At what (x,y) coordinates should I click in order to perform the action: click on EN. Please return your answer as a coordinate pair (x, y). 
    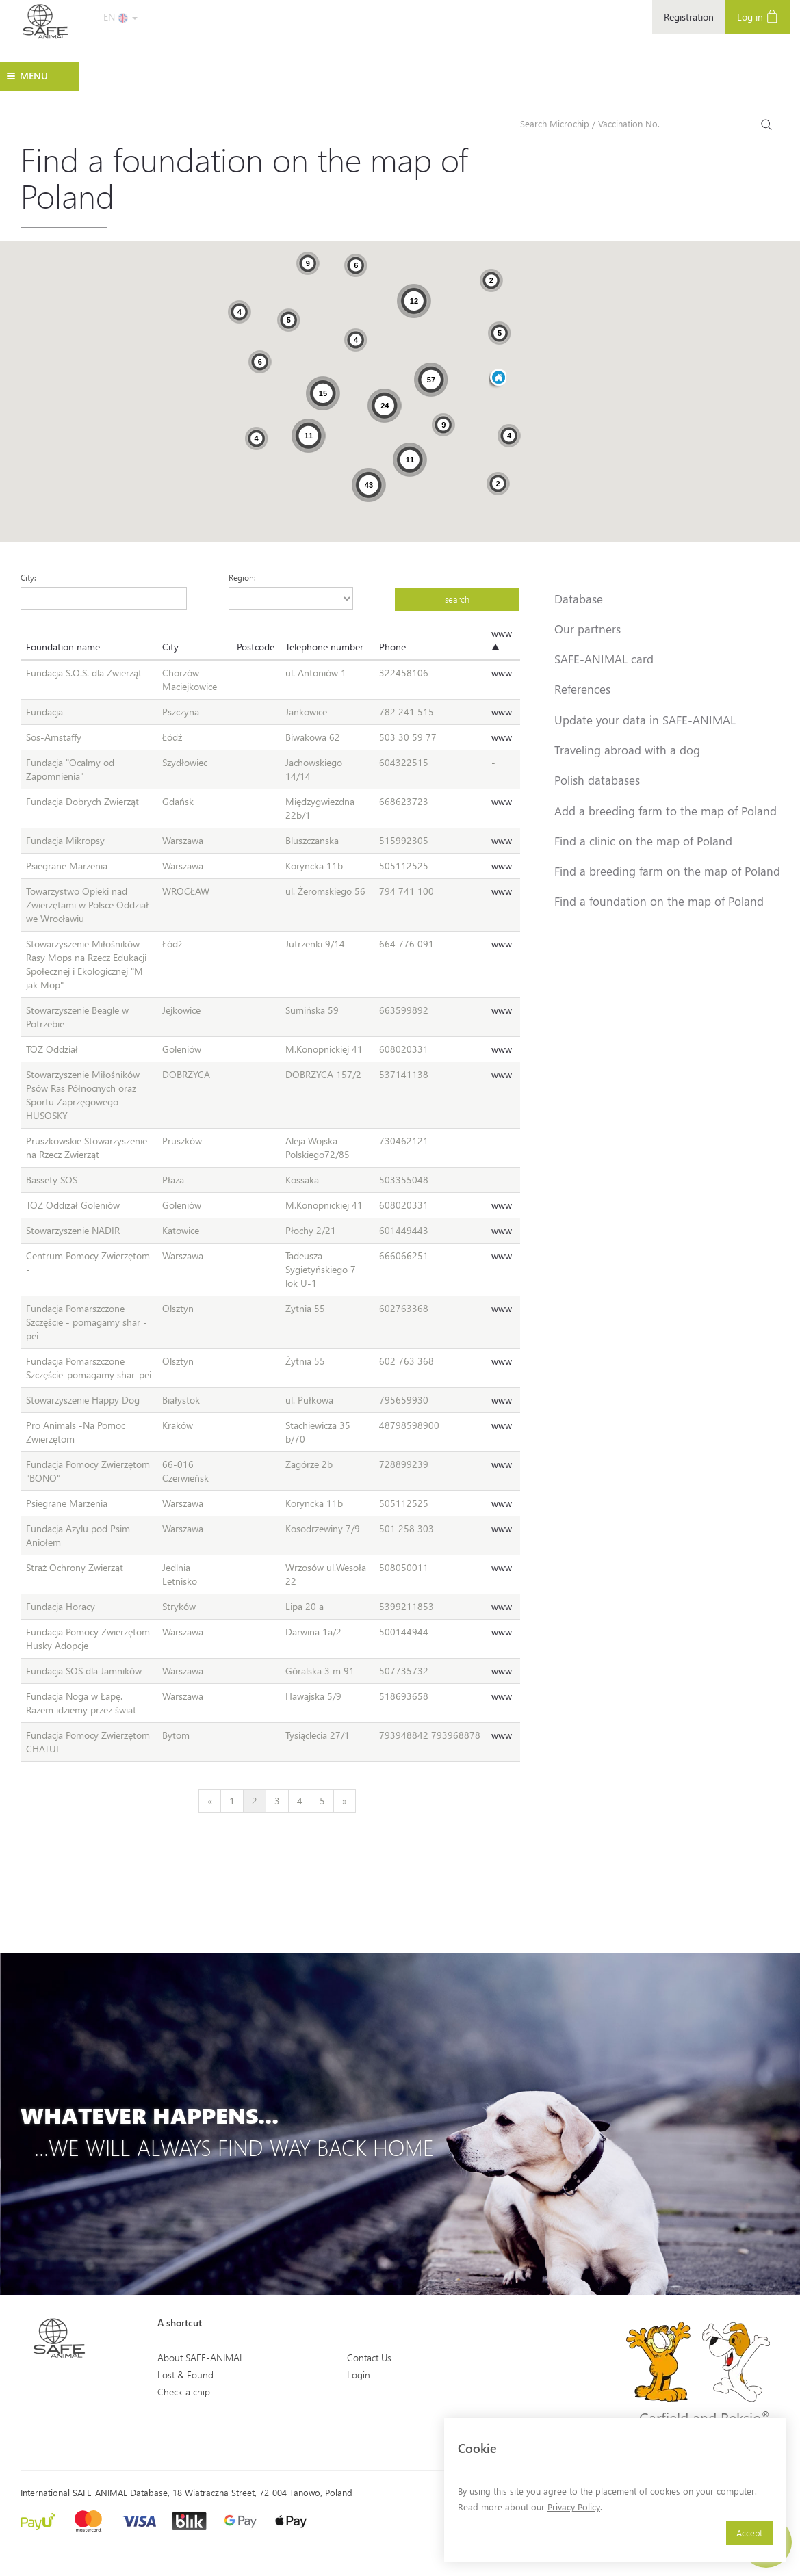
    Looking at the image, I should click on (120, 16).